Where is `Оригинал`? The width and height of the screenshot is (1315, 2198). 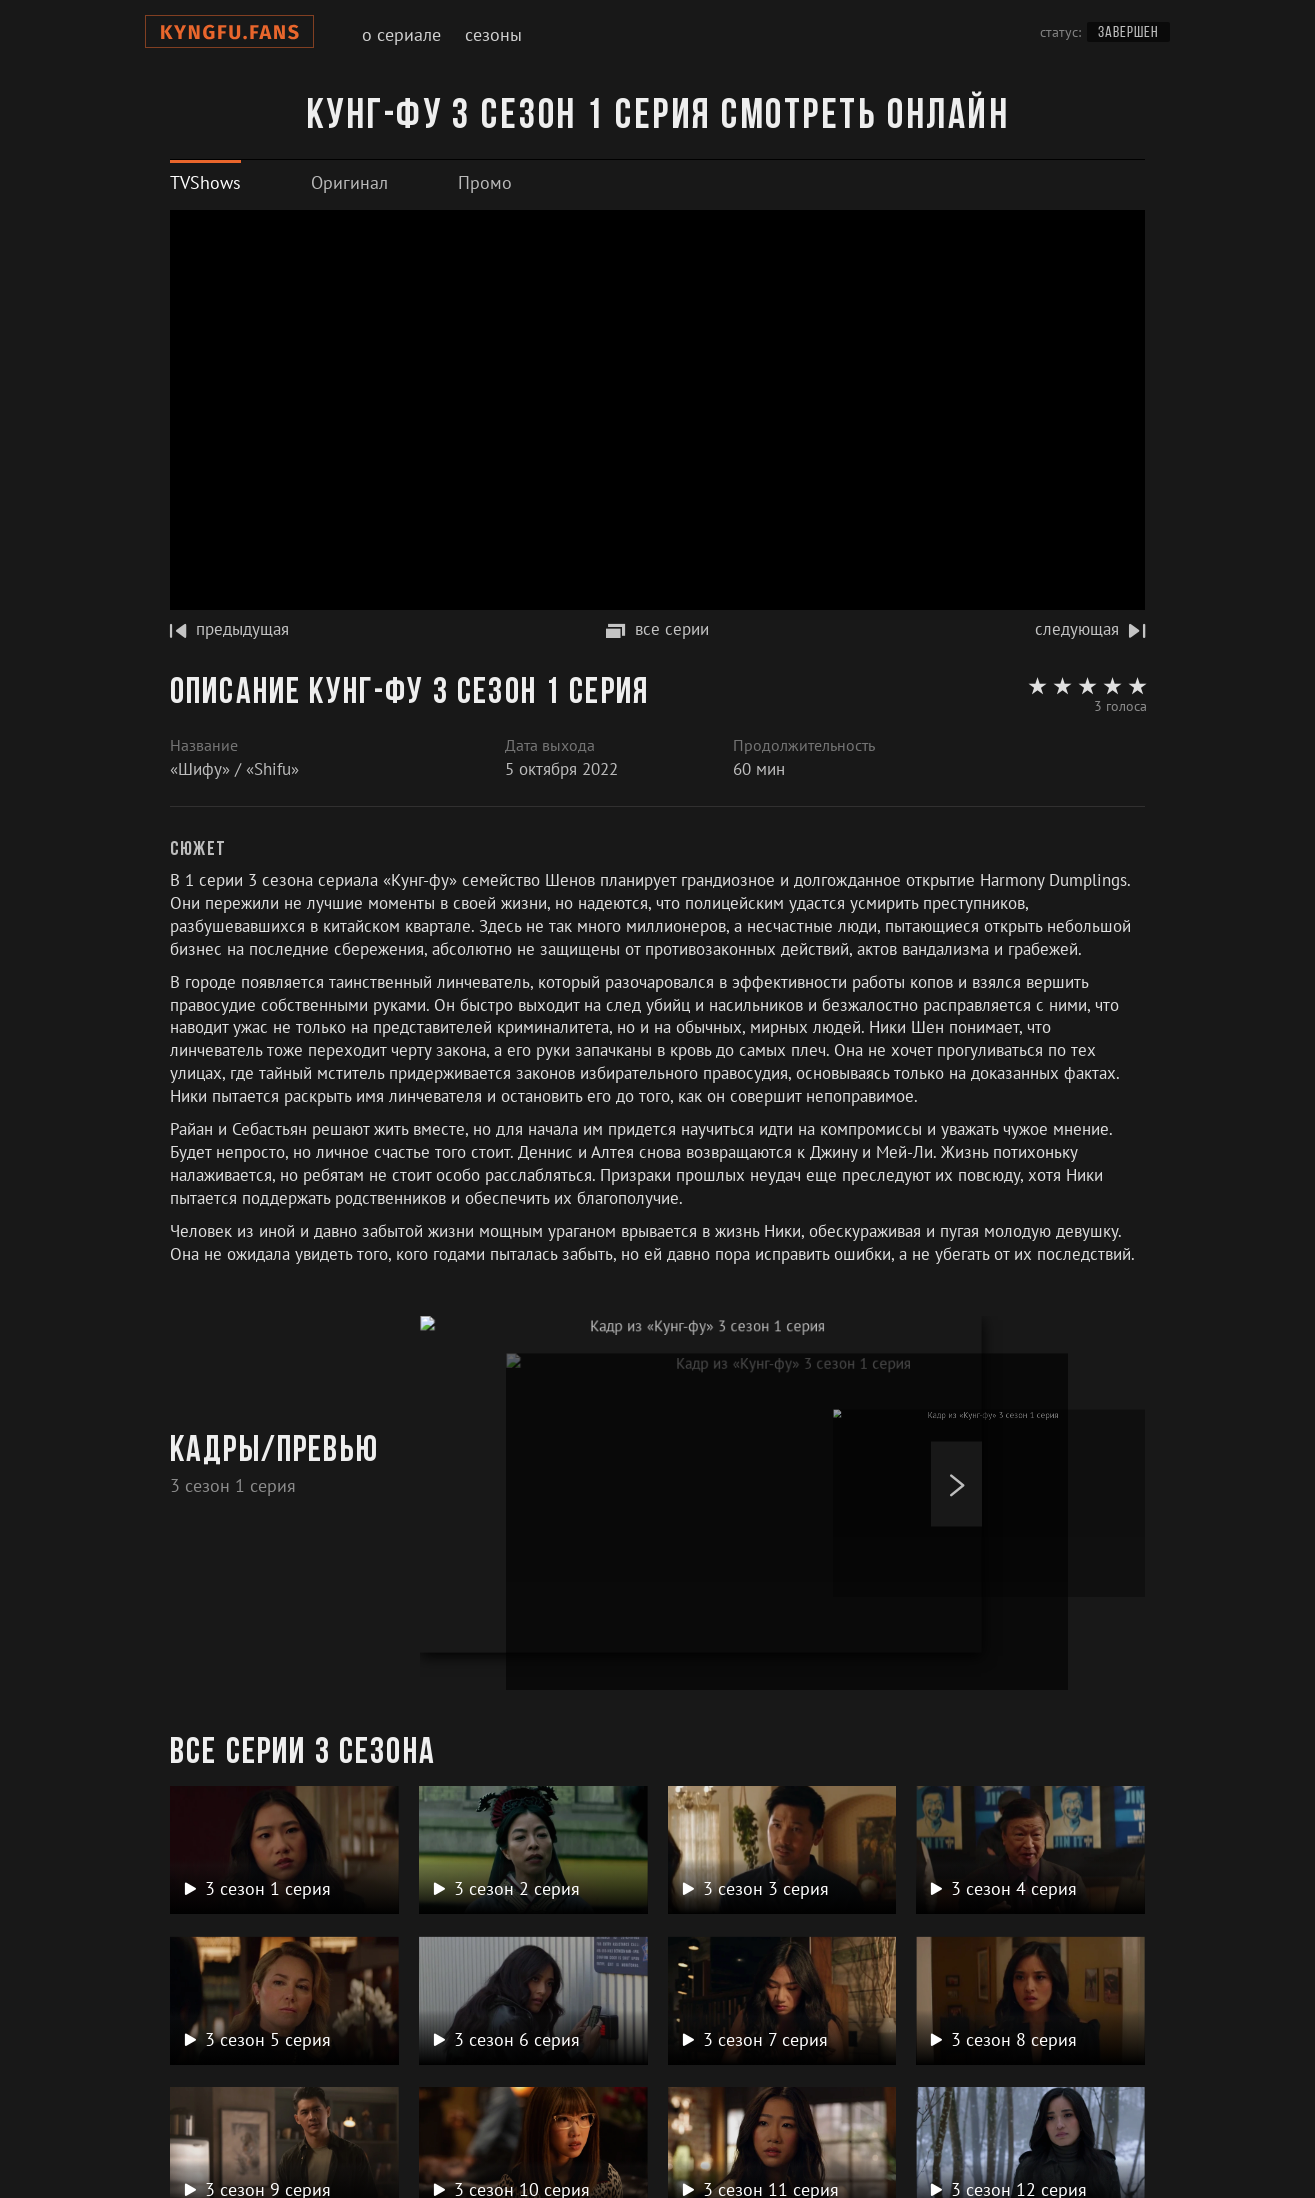
Оригинал is located at coordinates (349, 182).